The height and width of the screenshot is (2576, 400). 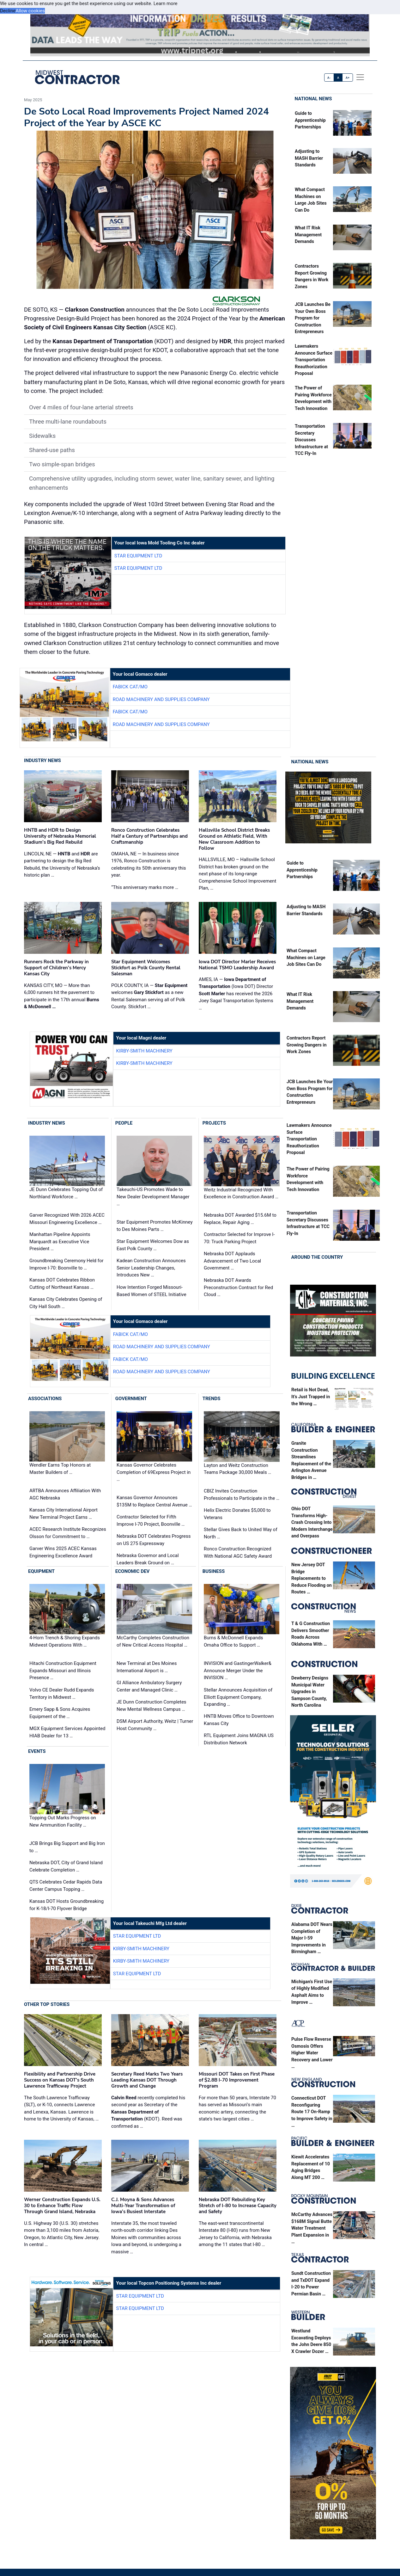 I want to click on Nebraska Governor and Local Leaders Break Ground on …, so click(x=148, y=1559).